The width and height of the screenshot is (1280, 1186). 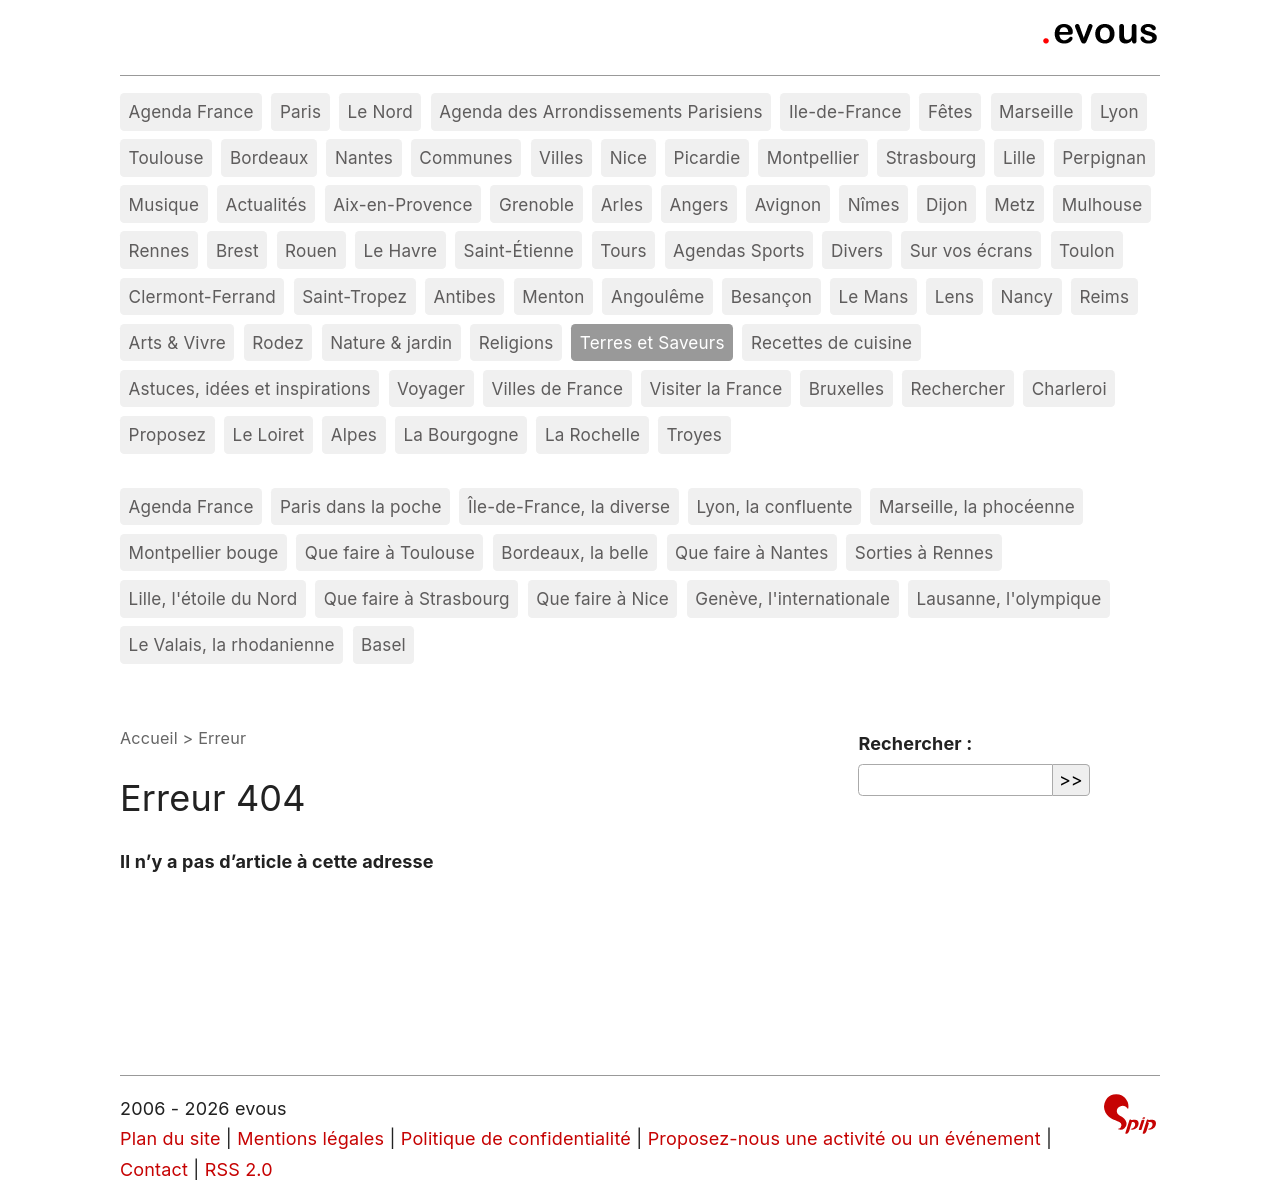 What do you see at coordinates (950, 111) in the screenshot?
I see `Fêtes` at bounding box center [950, 111].